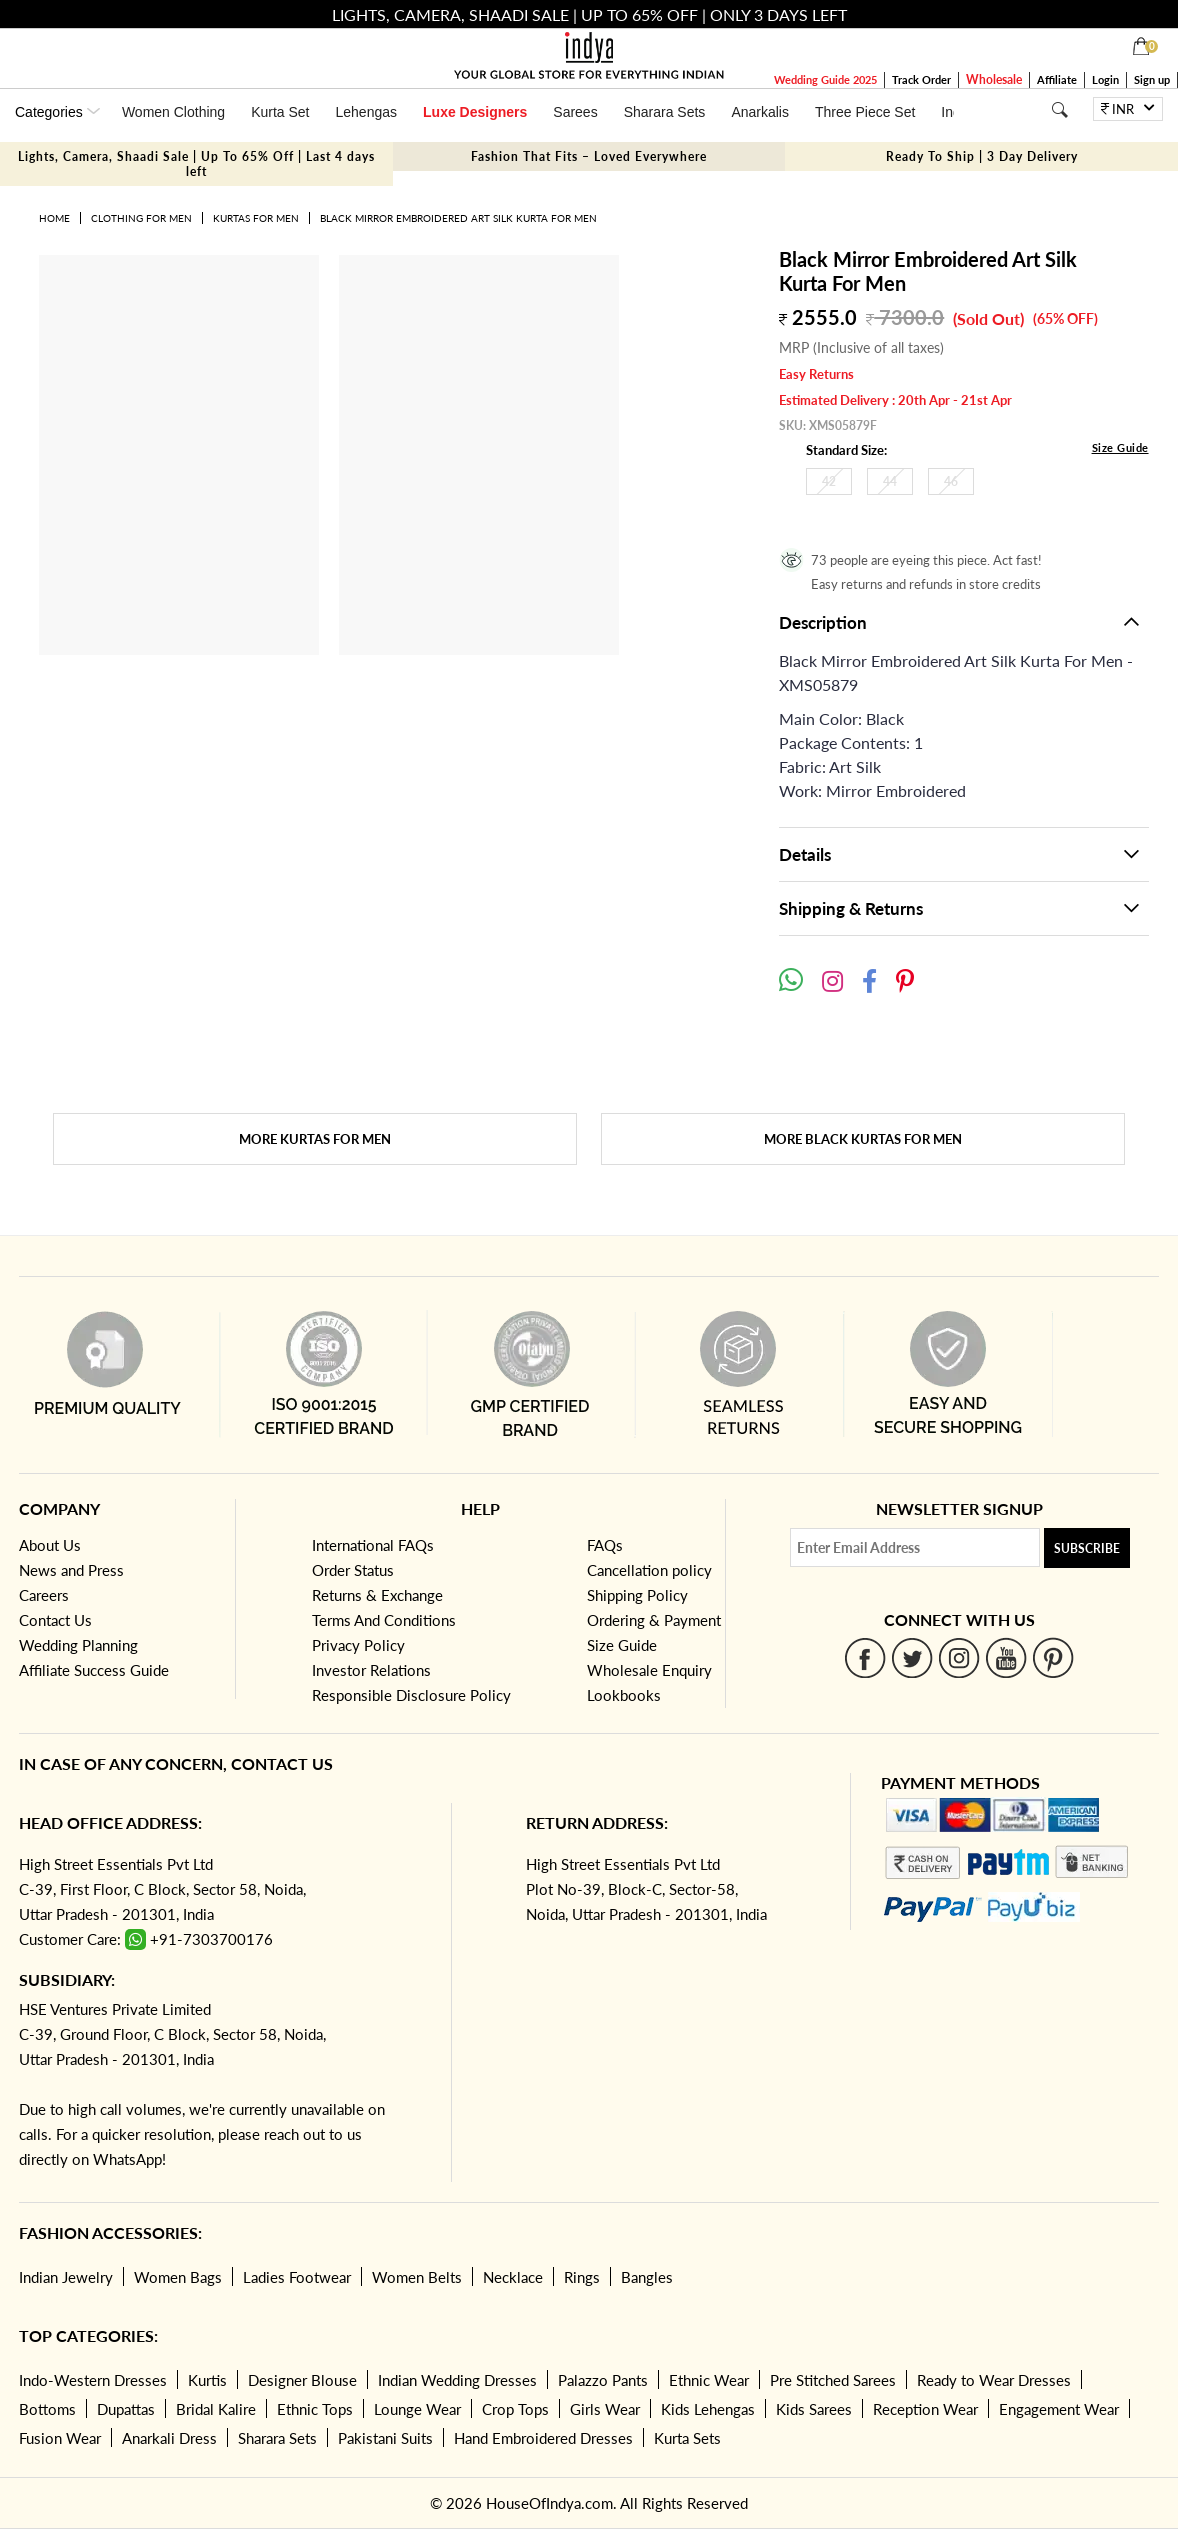 The width and height of the screenshot is (1178, 2529). I want to click on Cancellation policy, so click(649, 1570).